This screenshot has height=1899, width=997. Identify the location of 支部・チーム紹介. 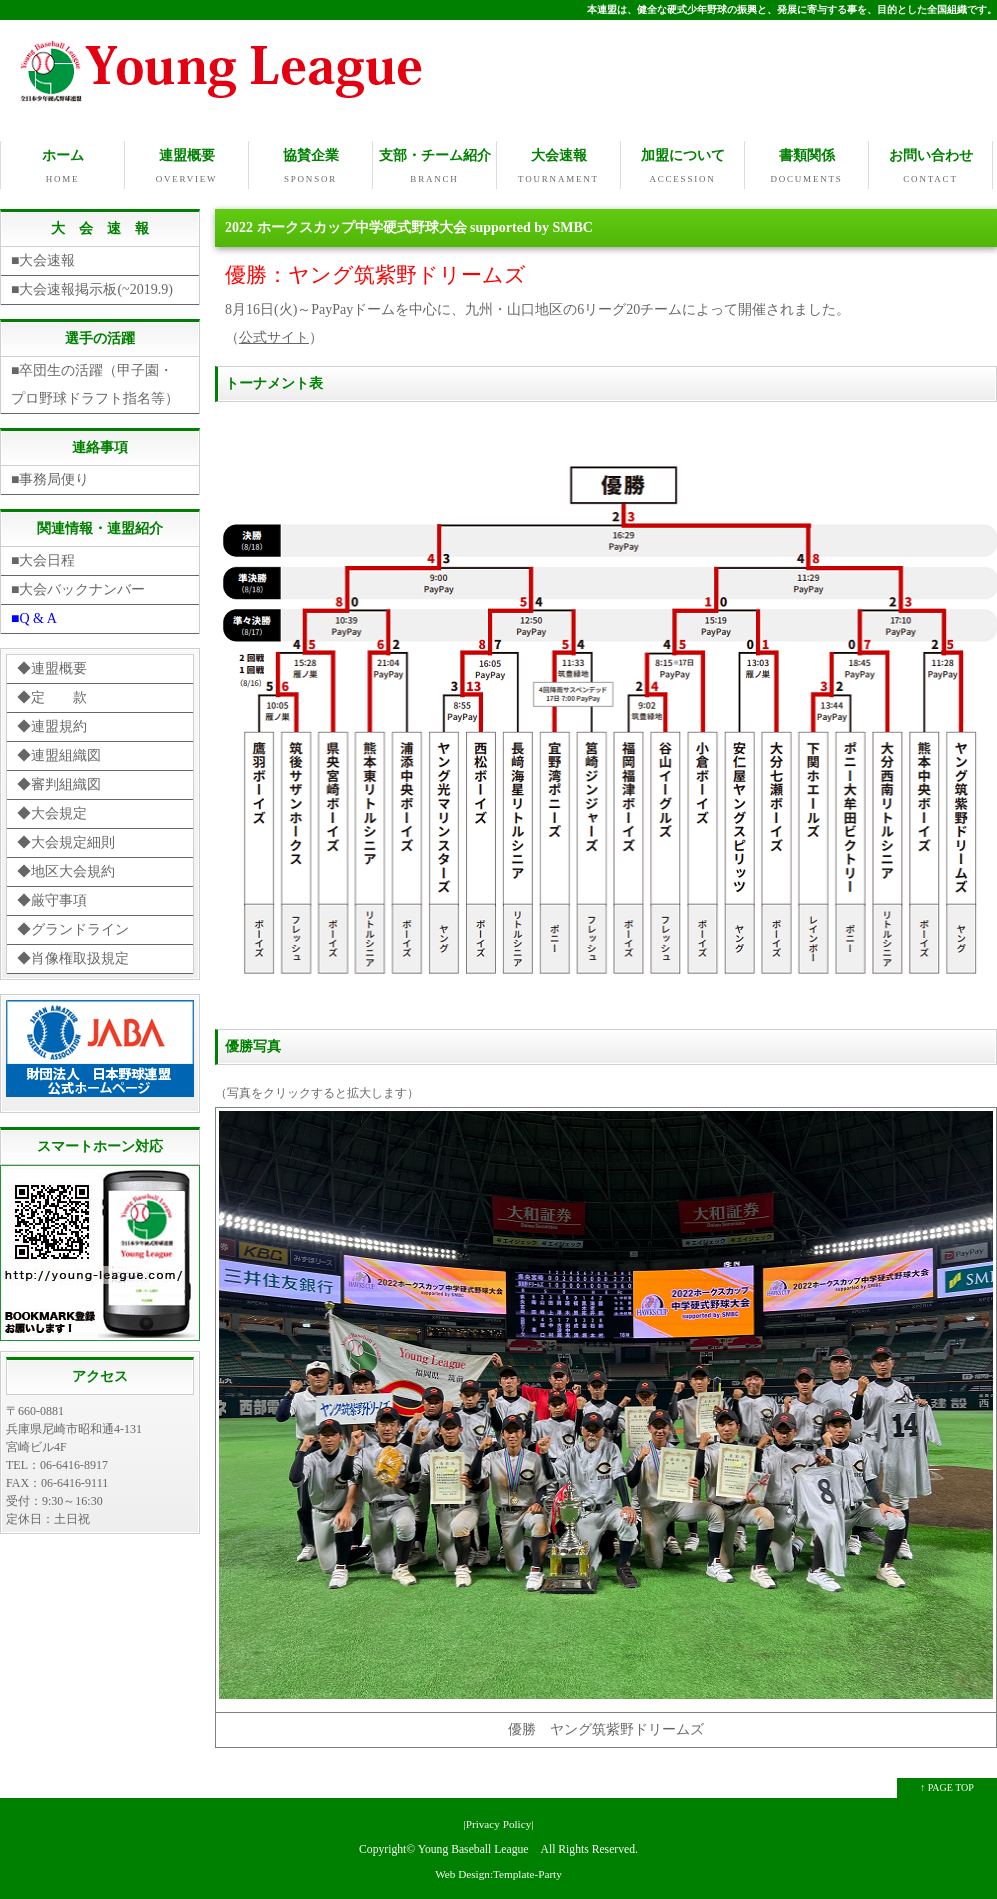
(434, 167).